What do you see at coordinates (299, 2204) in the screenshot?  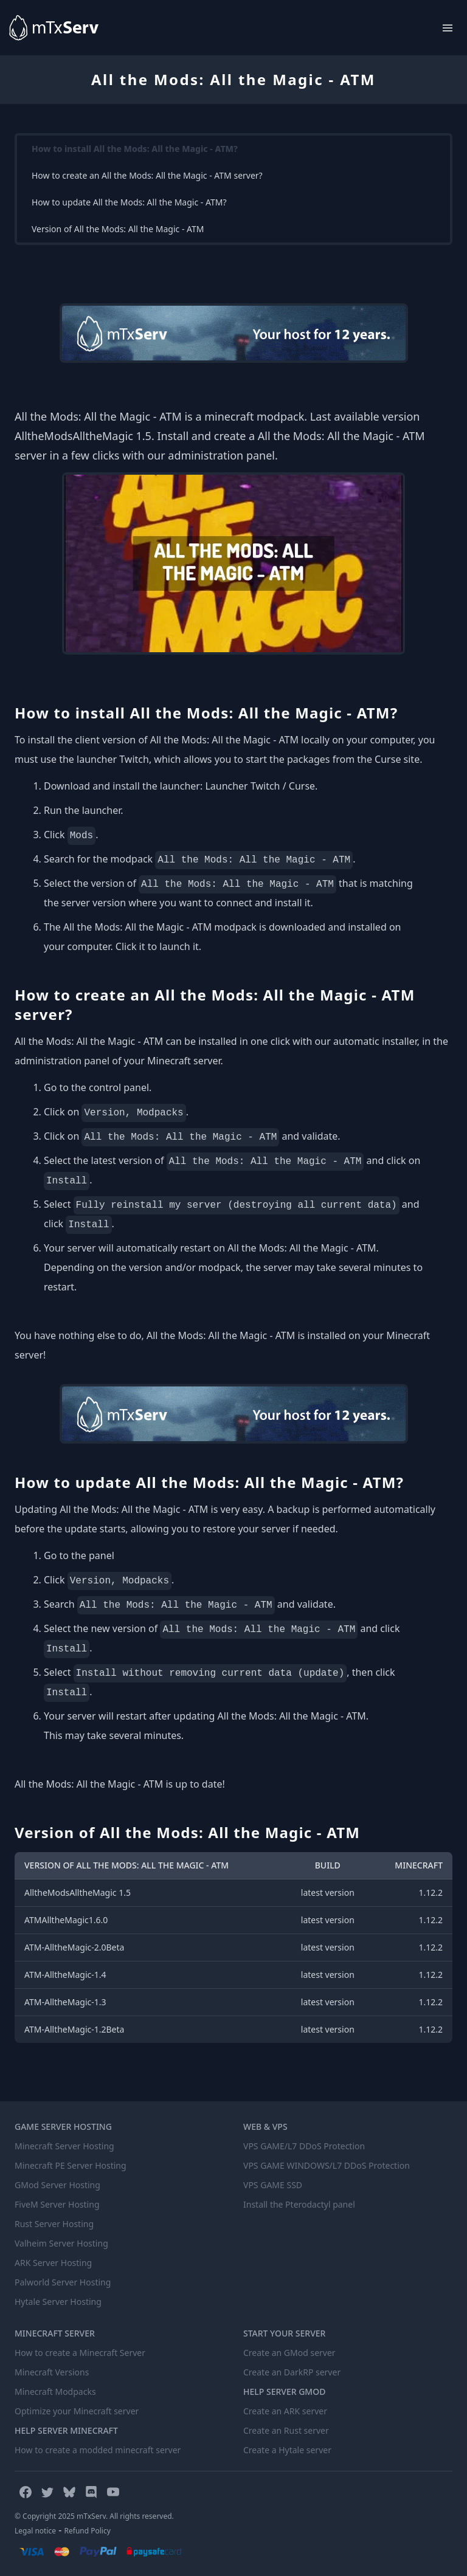 I see `Install the Pterodactyl panel` at bounding box center [299, 2204].